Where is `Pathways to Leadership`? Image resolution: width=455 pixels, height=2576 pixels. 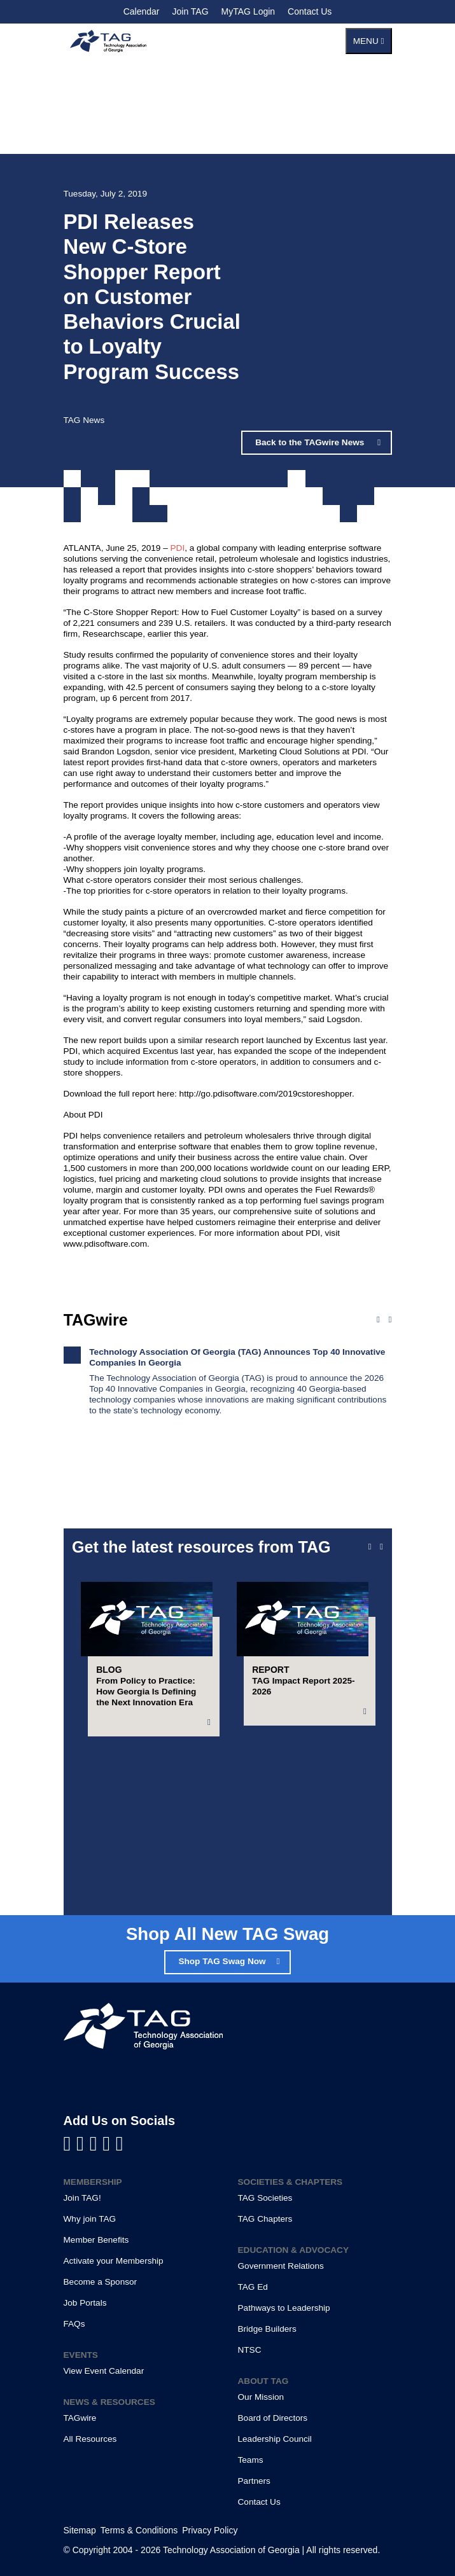
Pathways to Leadership is located at coordinates (284, 2308).